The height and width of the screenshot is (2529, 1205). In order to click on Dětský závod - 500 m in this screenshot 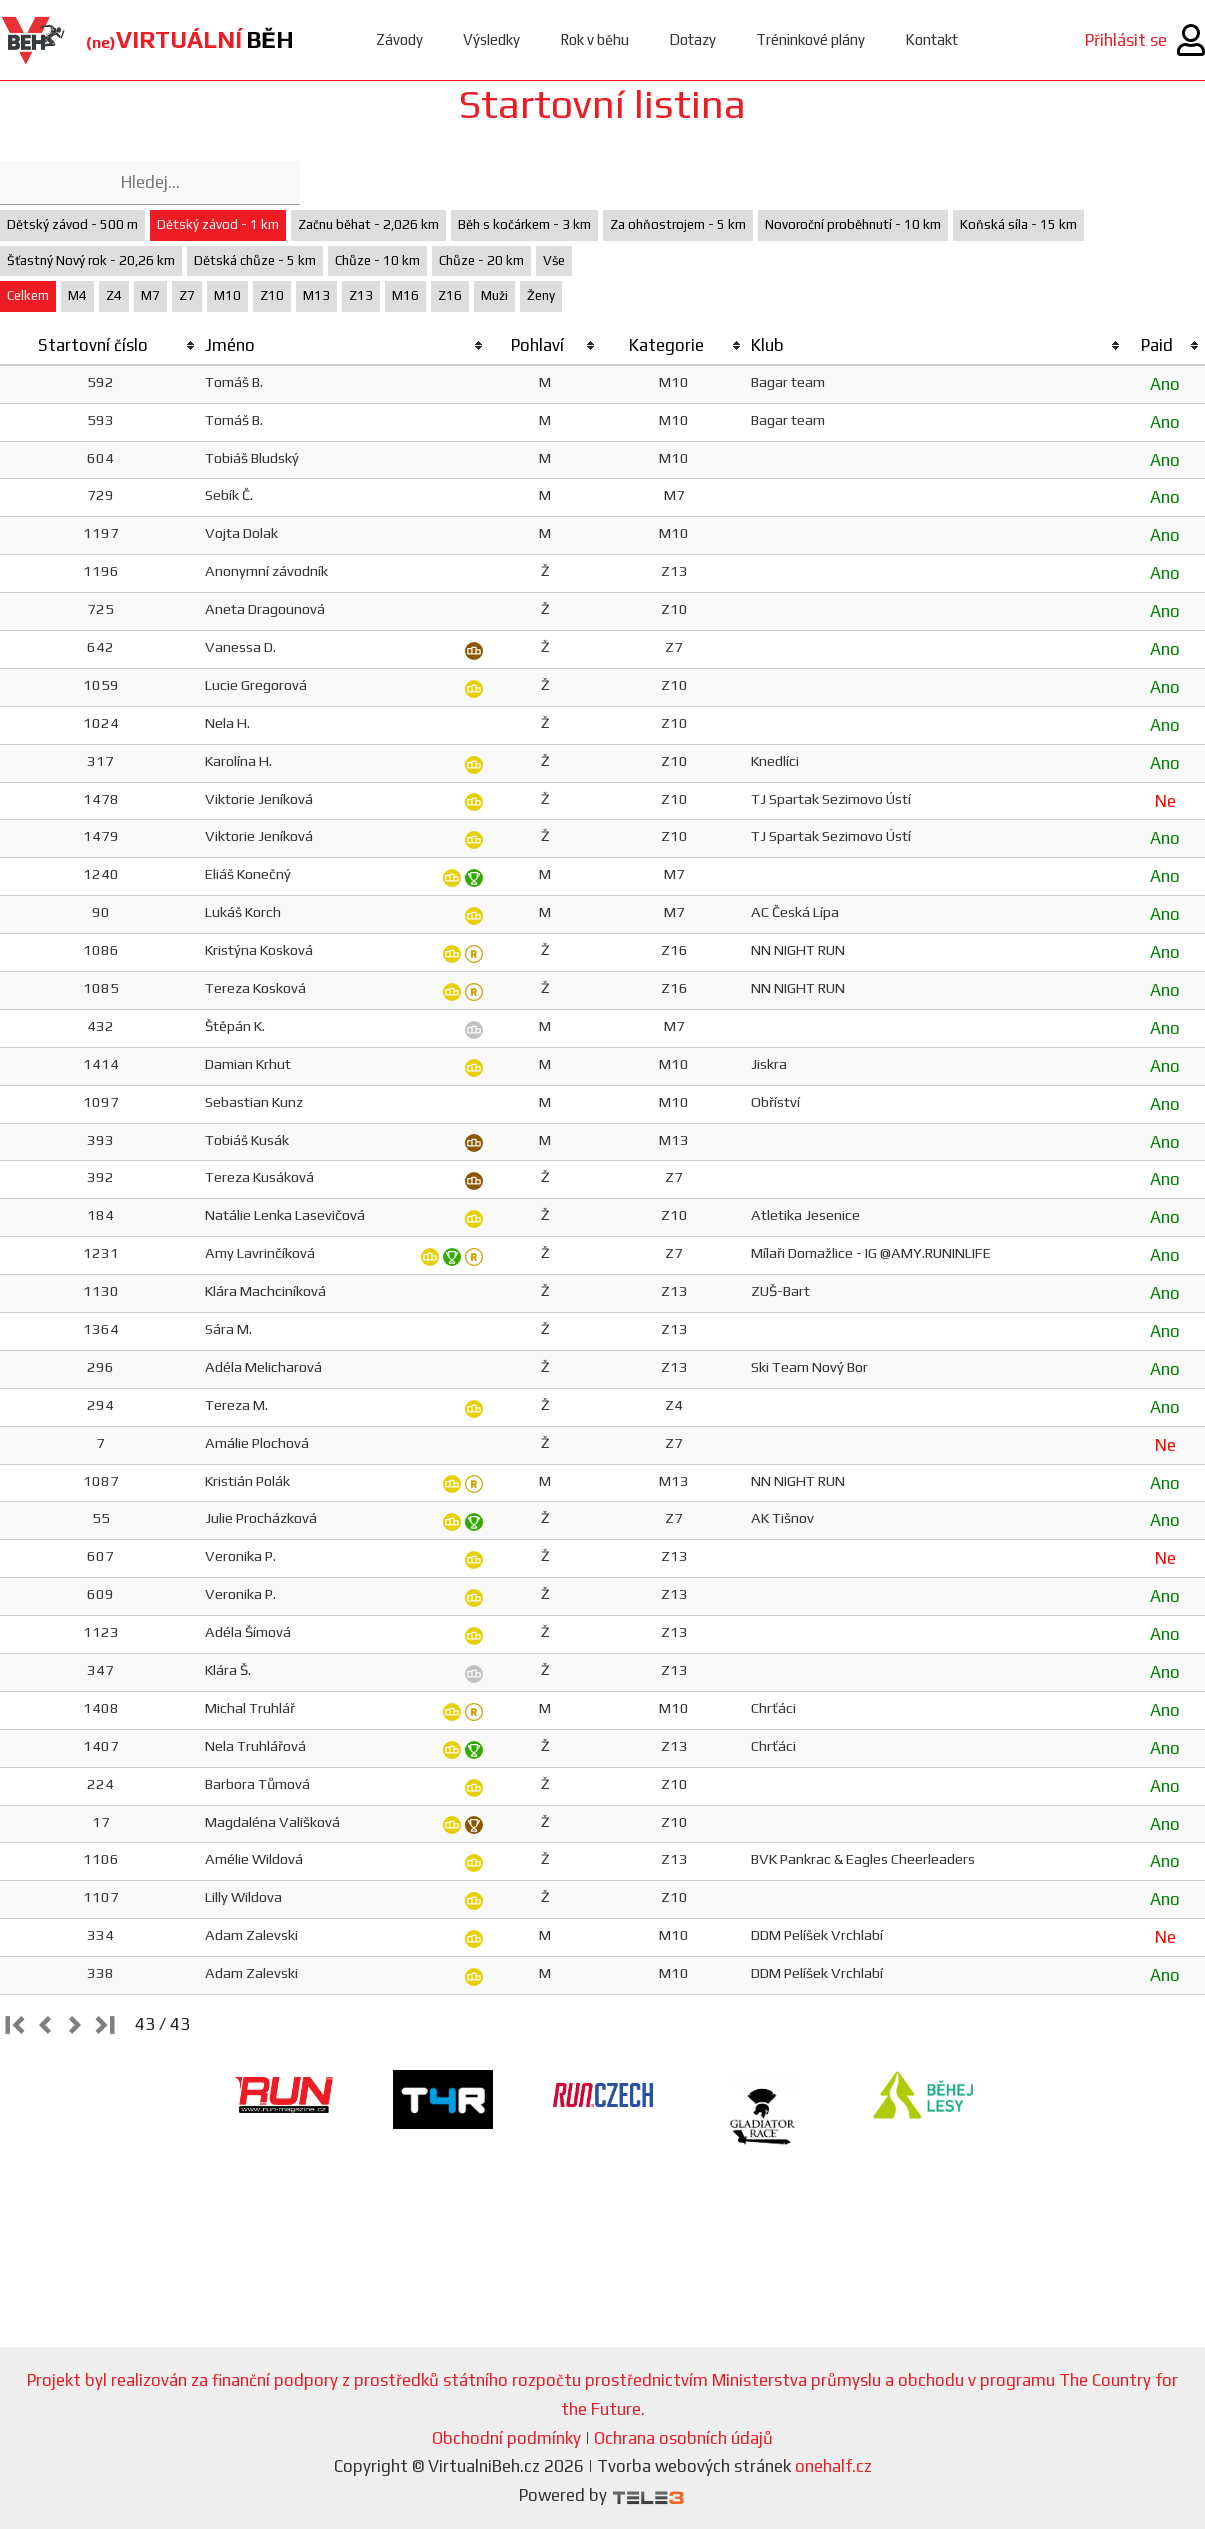, I will do `click(72, 224)`.